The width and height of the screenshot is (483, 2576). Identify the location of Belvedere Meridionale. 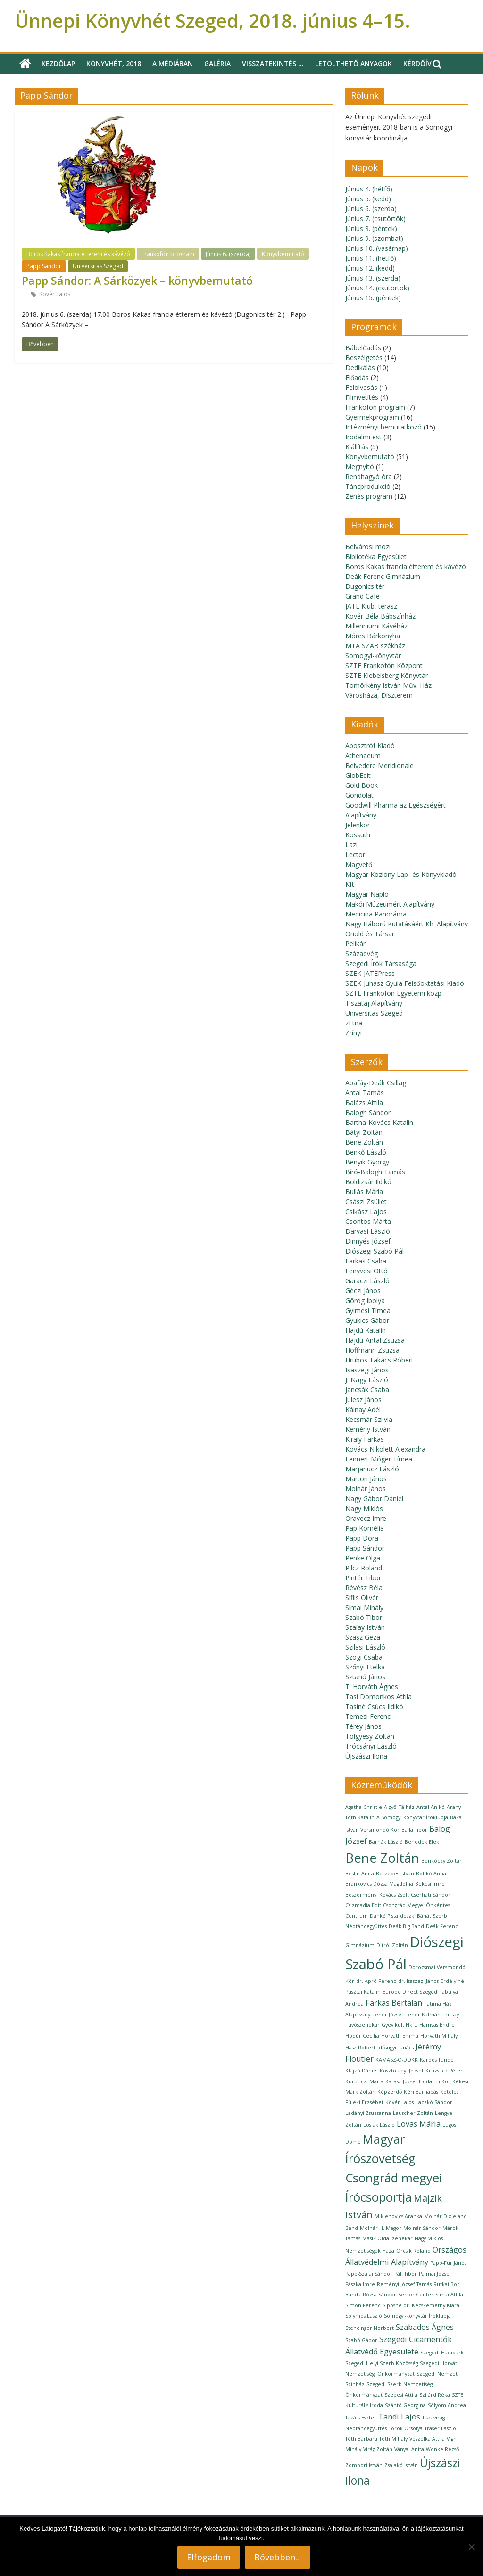
(379, 765).